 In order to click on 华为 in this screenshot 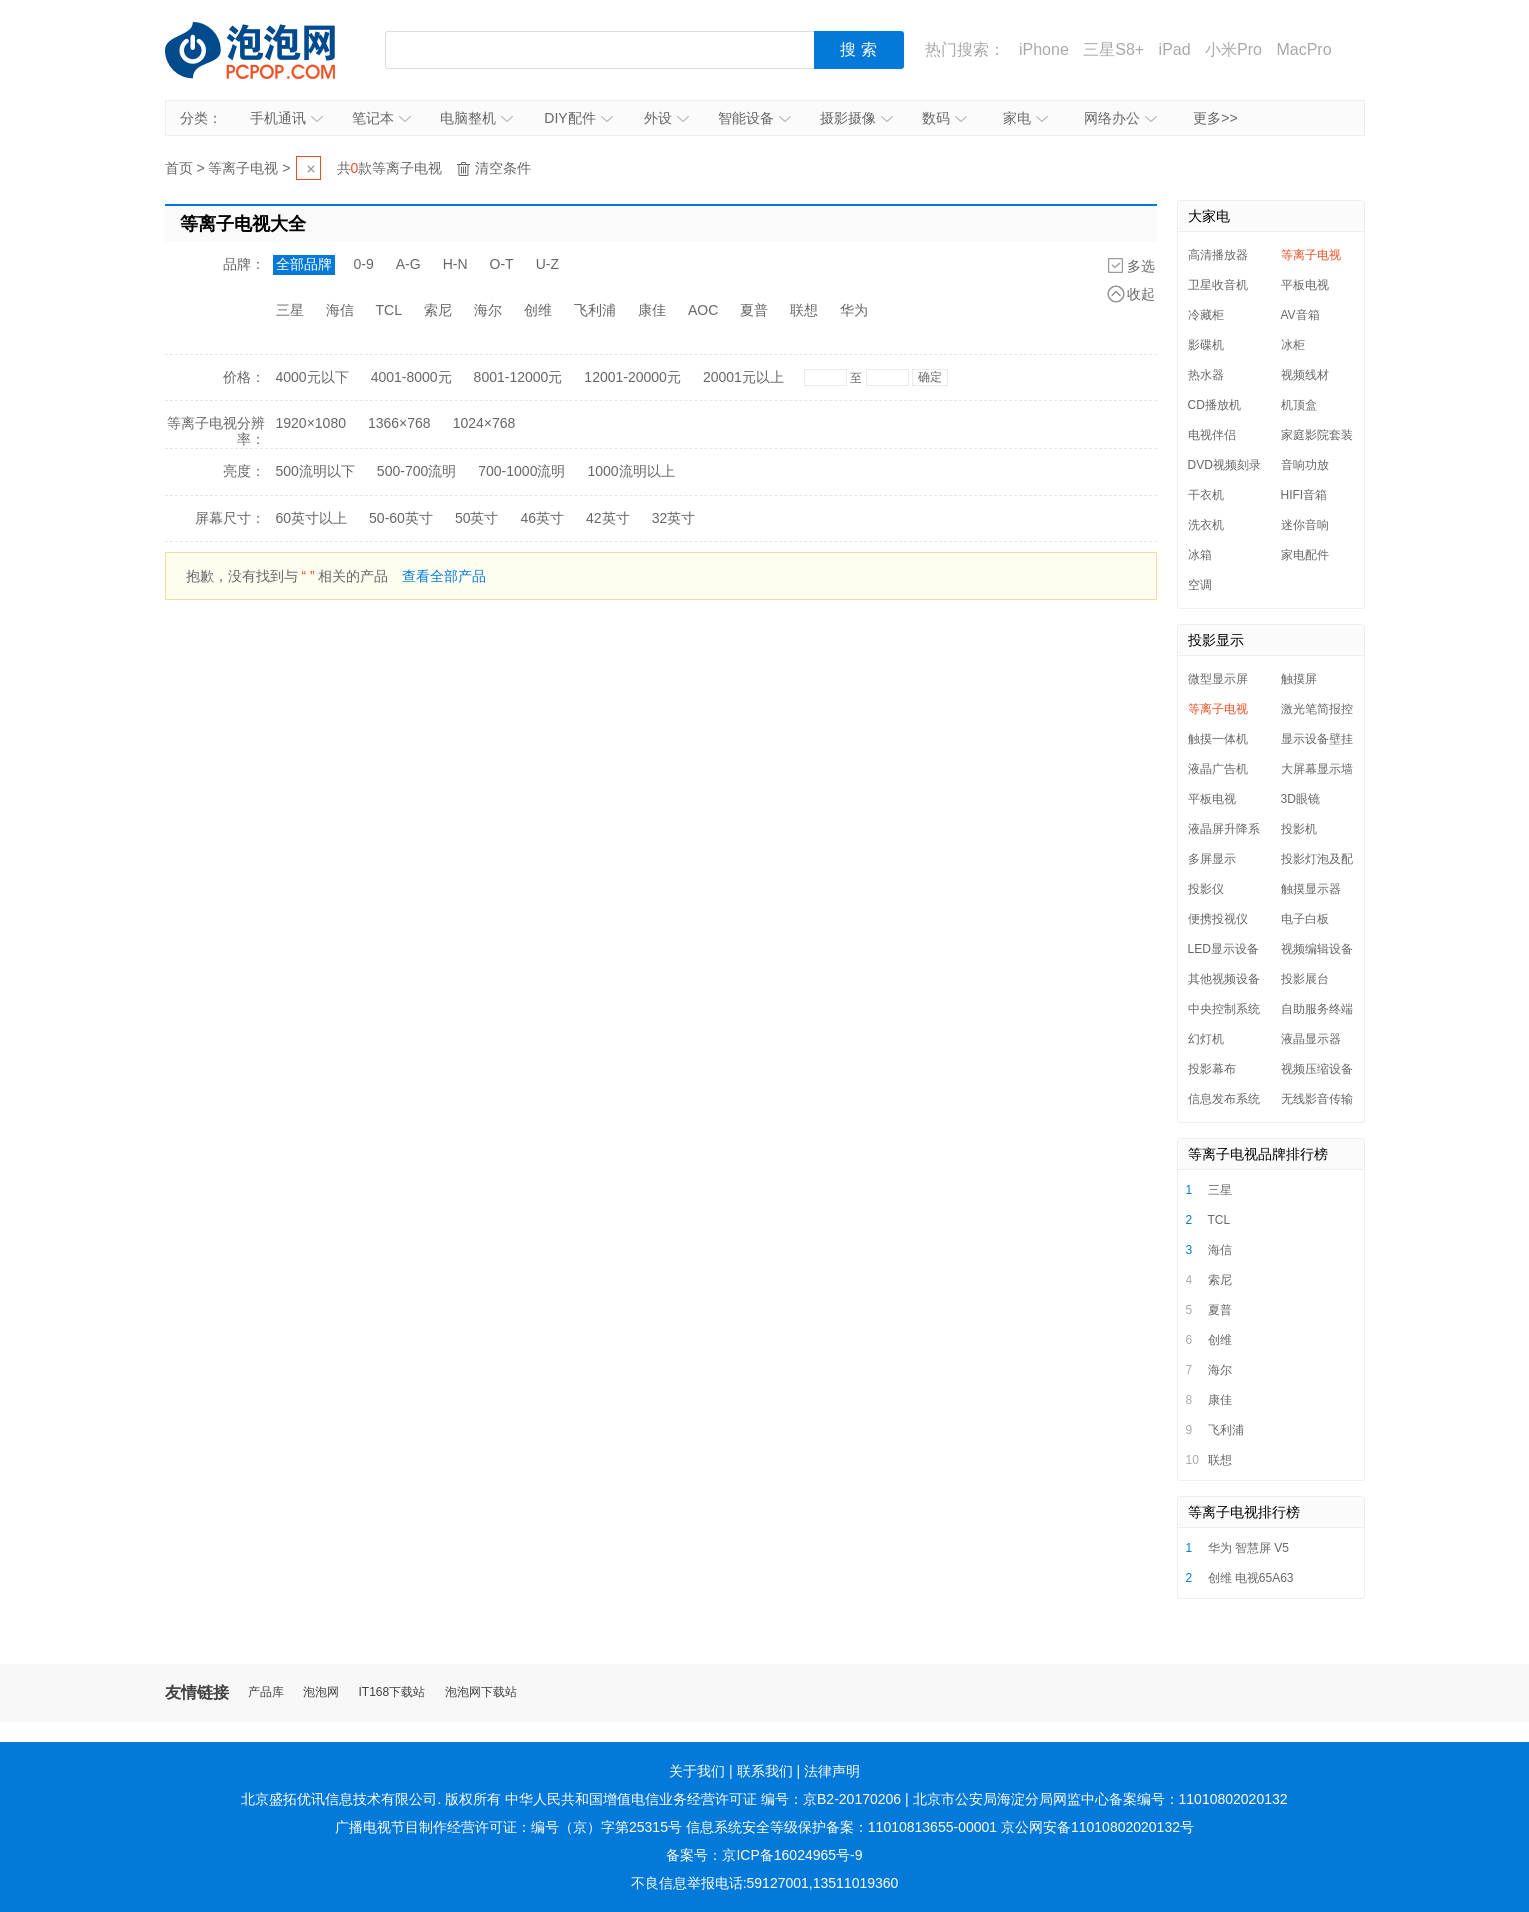, I will do `click(854, 310)`.